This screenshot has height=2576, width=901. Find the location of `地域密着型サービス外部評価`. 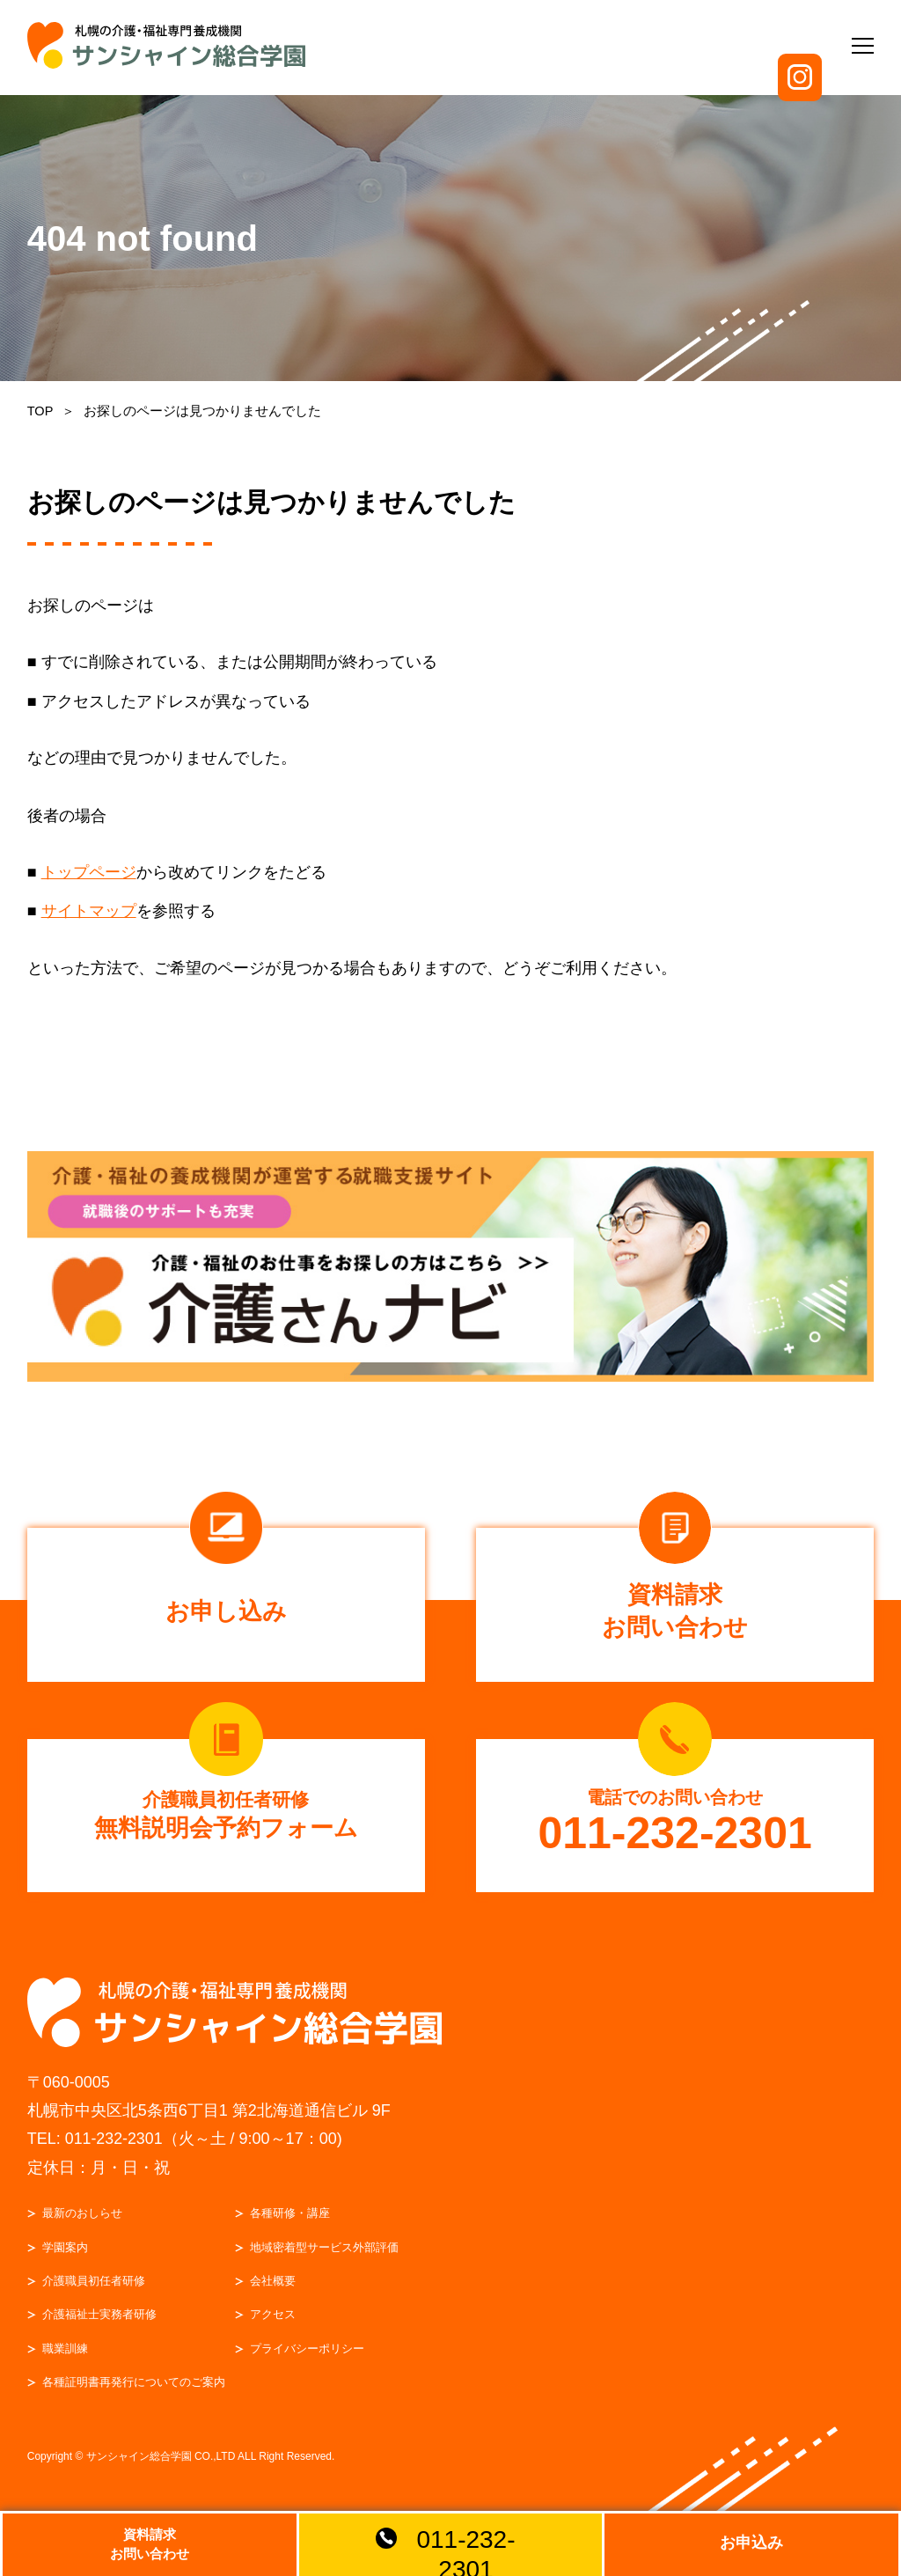

地域密着型サービス外部評価 is located at coordinates (325, 2259).